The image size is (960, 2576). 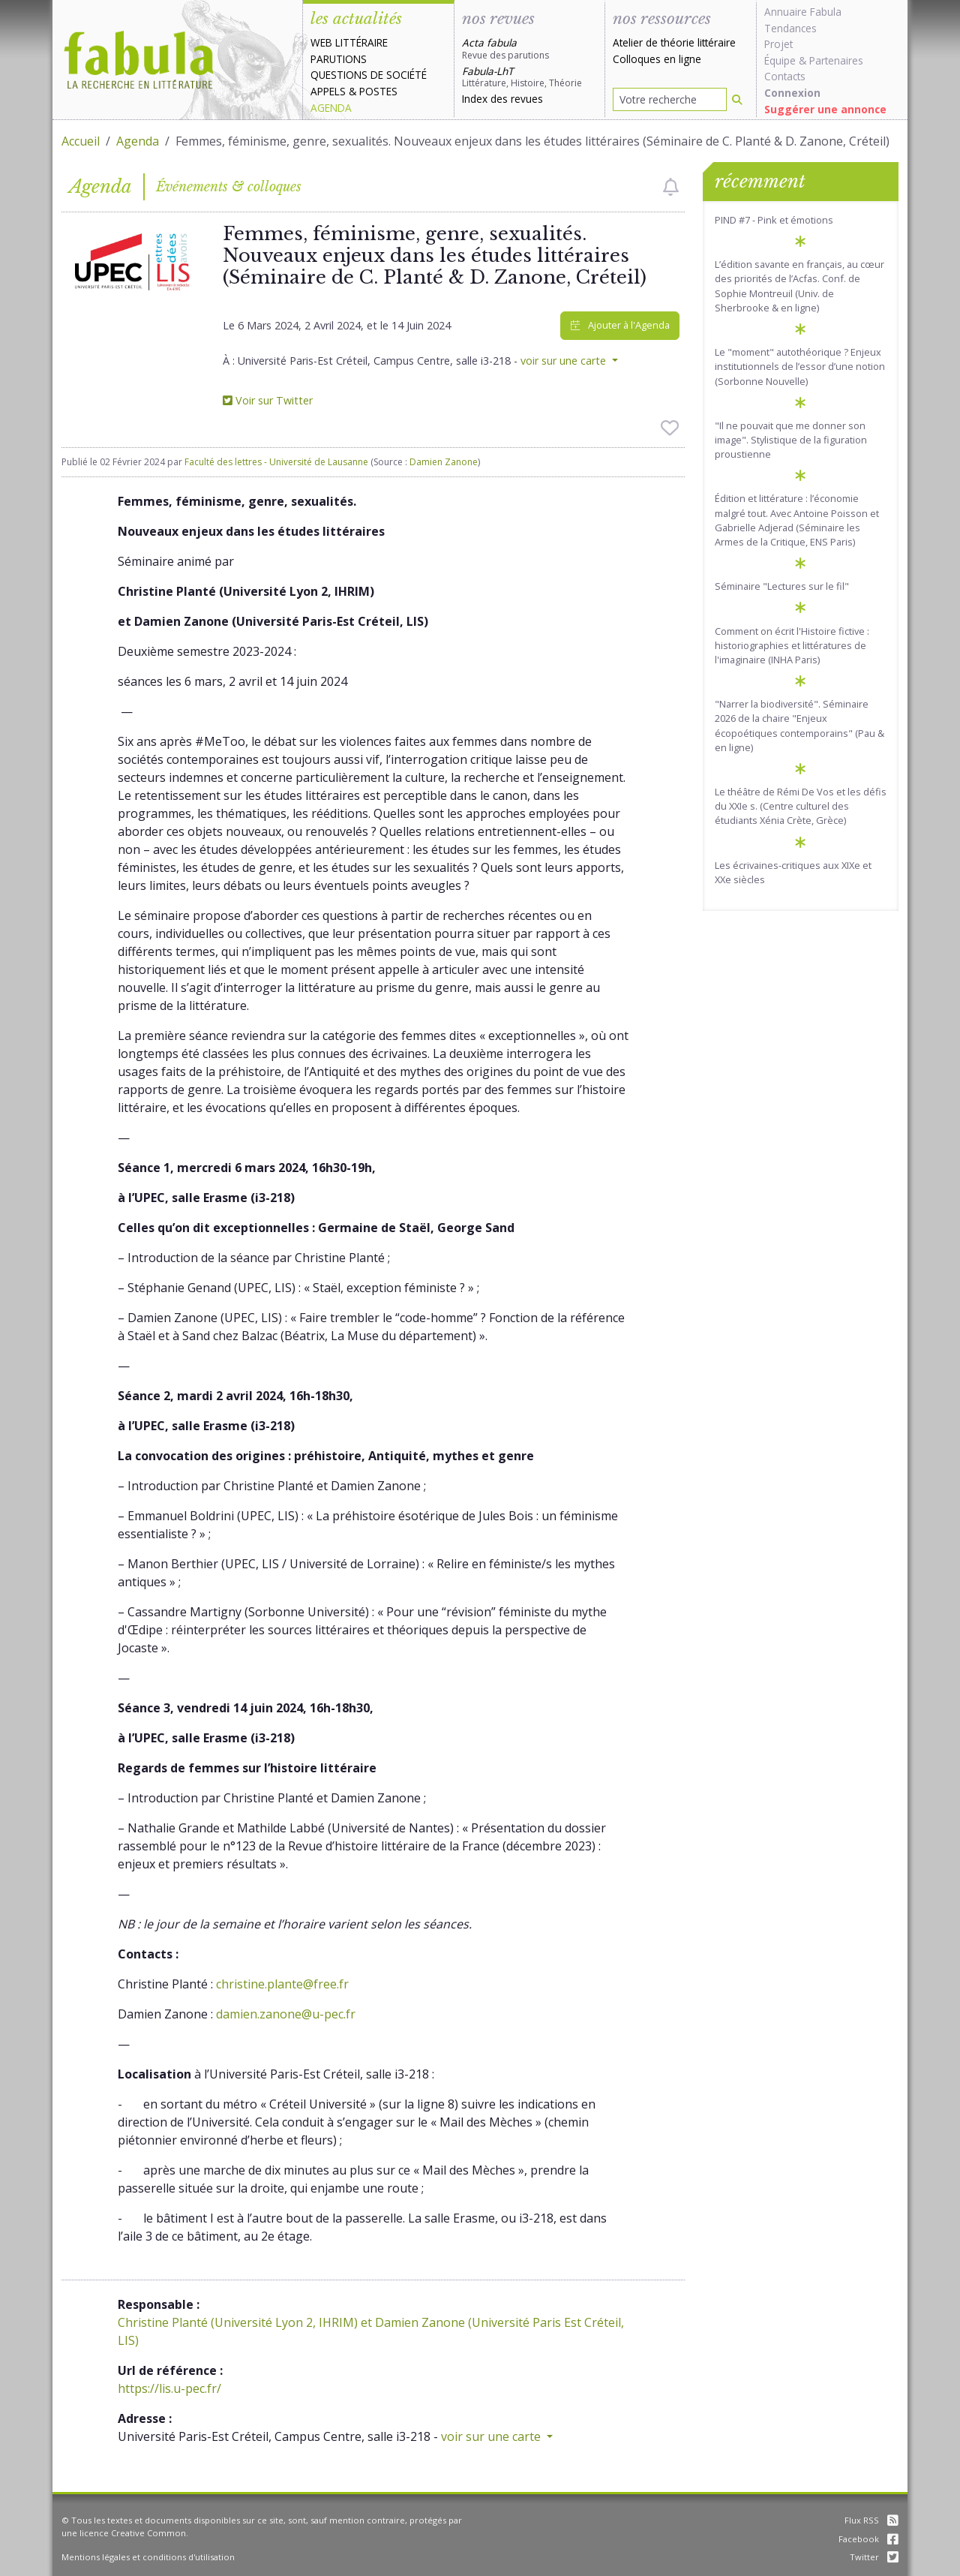 What do you see at coordinates (737, 99) in the screenshot?
I see `[Rechercher]` at bounding box center [737, 99].